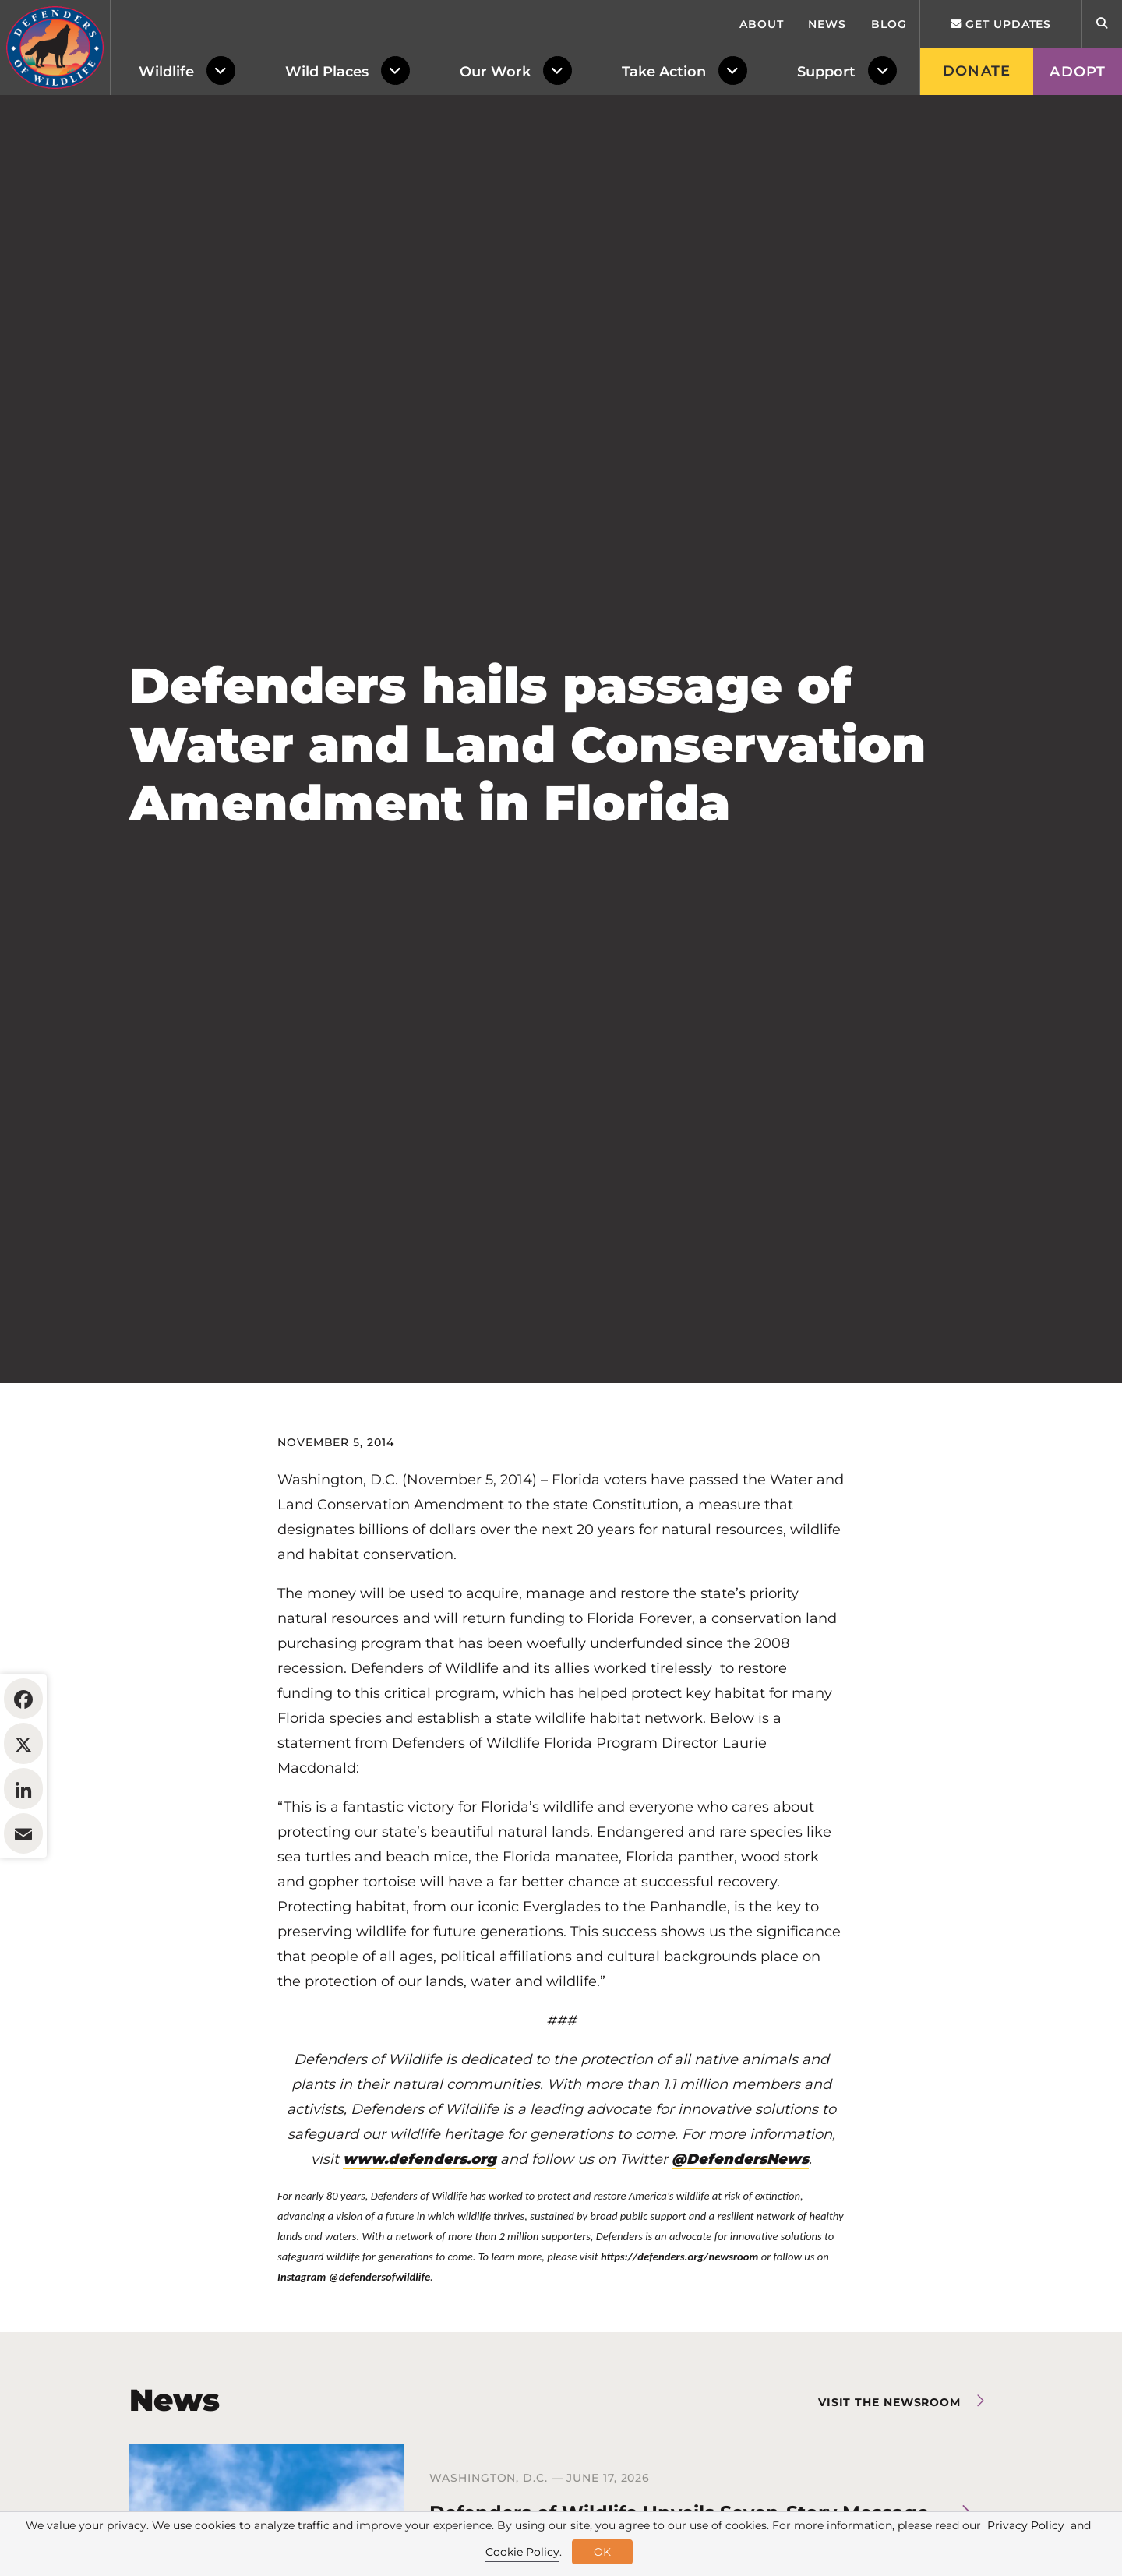 This screenshot has width=1122, height=2576. I want to click on Cookie Policy, so click(522, 2552).